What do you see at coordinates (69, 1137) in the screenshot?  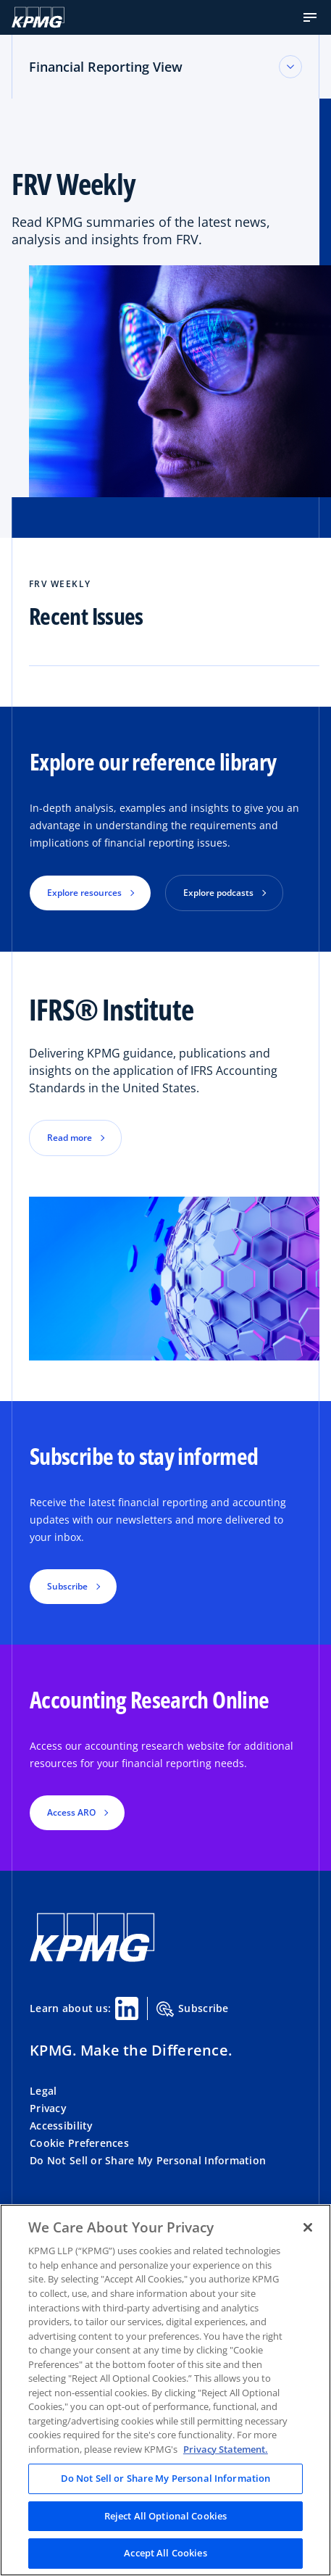 I see `Read more [button]` at bounding box center [69, 1137].